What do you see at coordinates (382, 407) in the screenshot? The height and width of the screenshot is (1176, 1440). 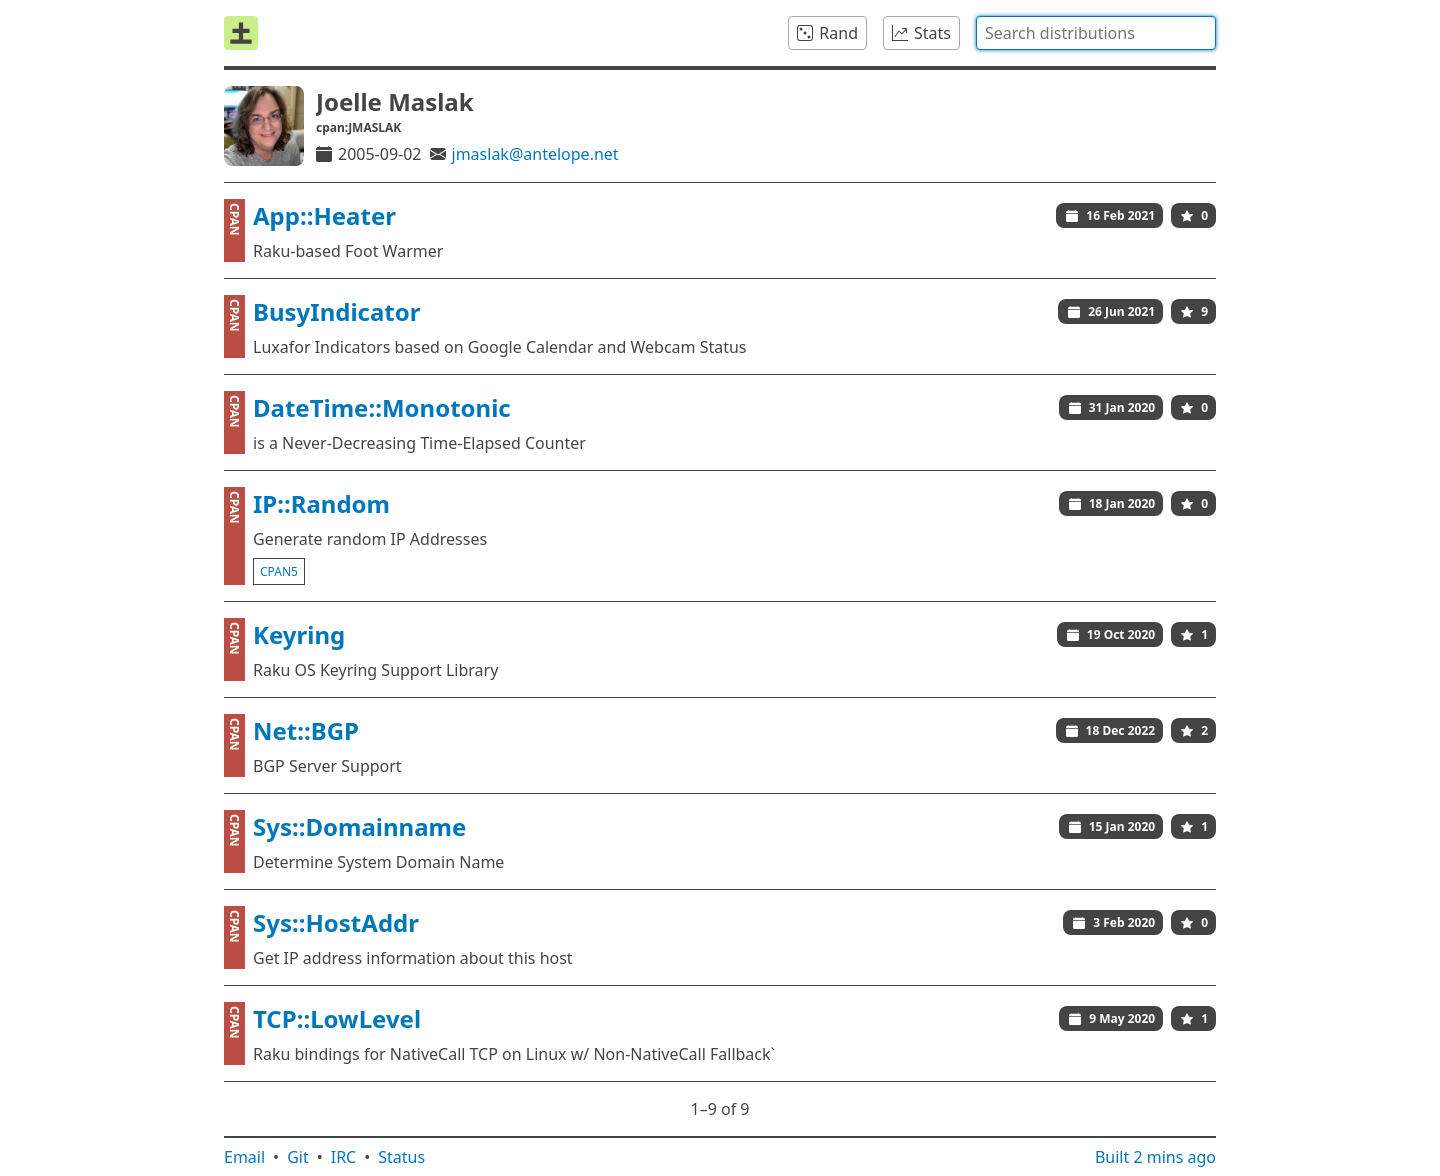 I see `DateTime::Monotonic` at bounding box center [382, 407].